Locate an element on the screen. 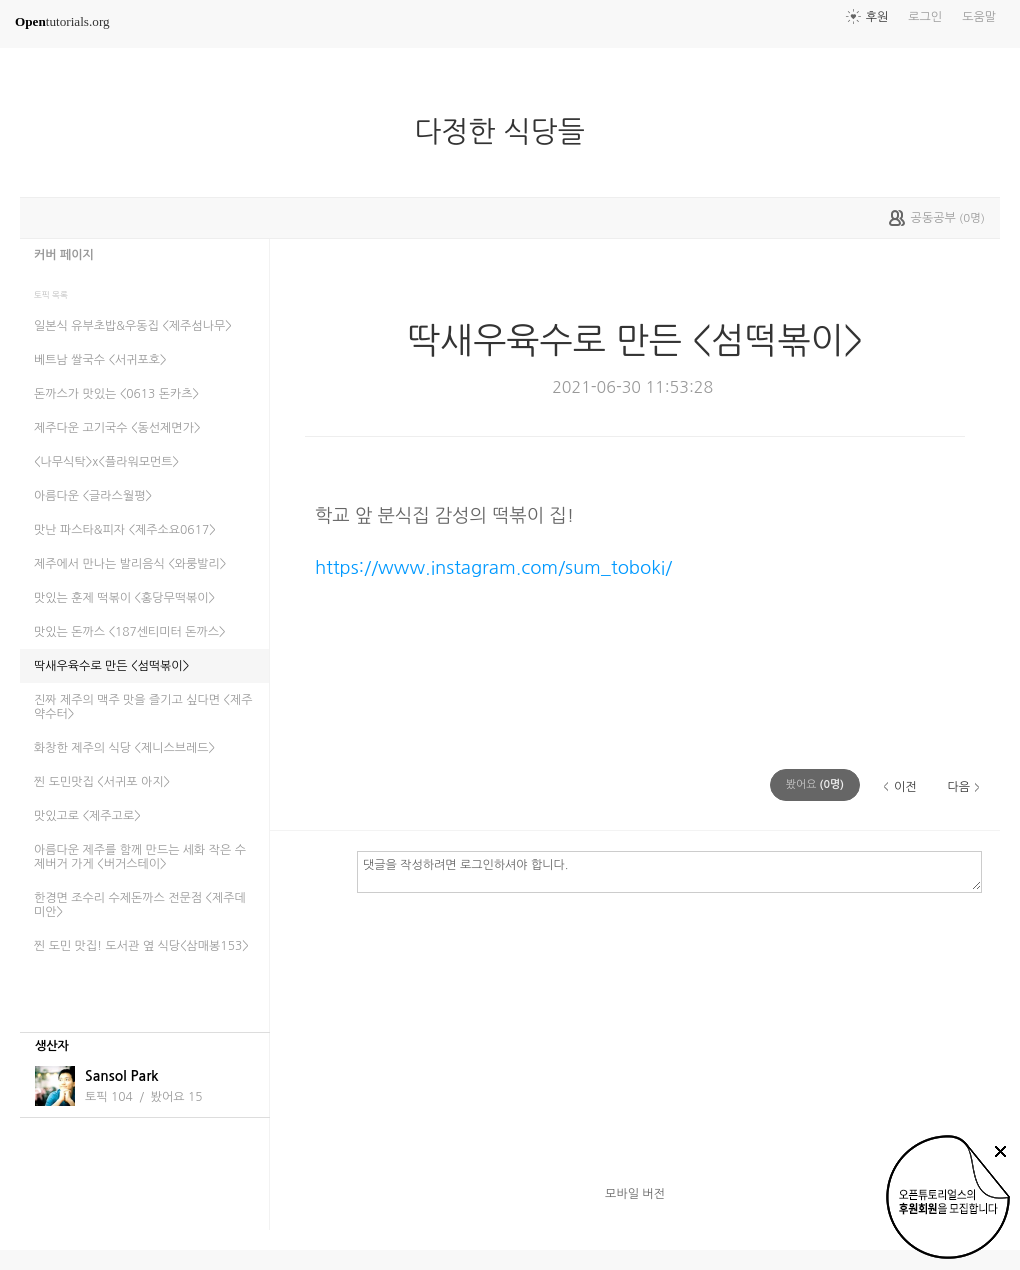  모바일 버전 is located at coordinates (635, 1194).